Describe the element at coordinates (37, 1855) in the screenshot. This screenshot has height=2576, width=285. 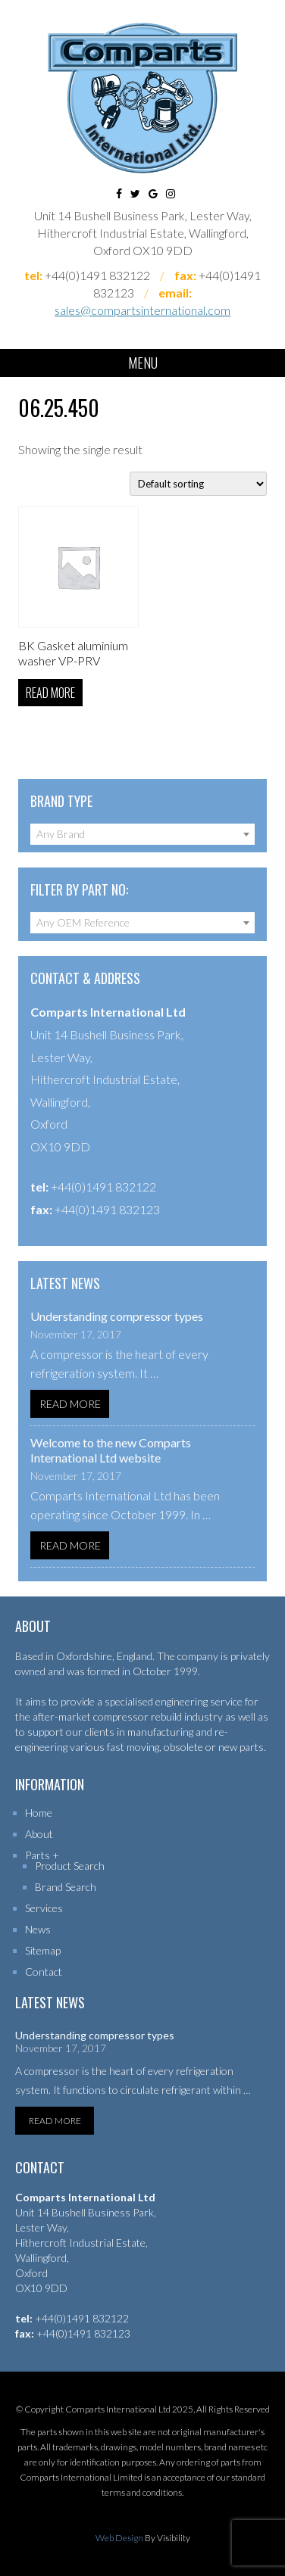
I see `Parts` at that location.